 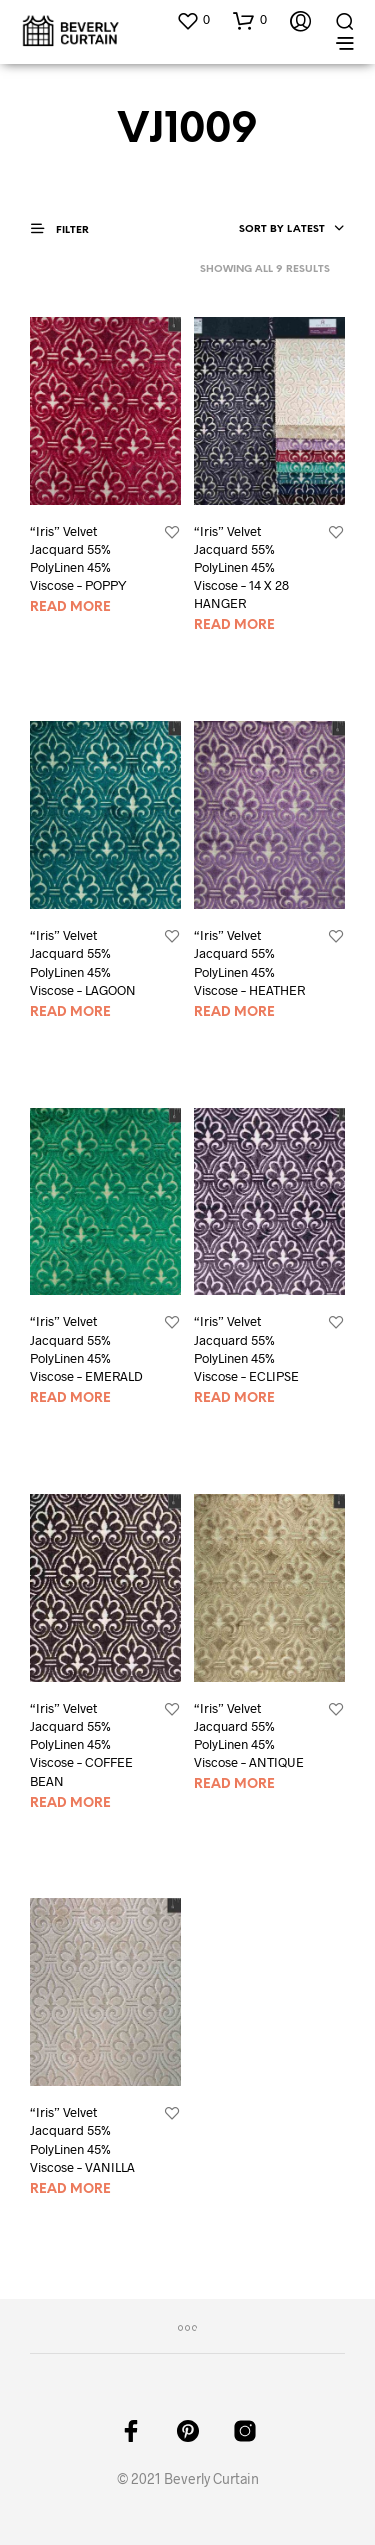 What do you see at coordinates (70, 1012) in the screenshot?
I see `Read more [Read more about “"Iris" Velvet Jacquard 55% PolyLinen 45% Viscose - LAGOON”]` at bounding box center [70, 1012].